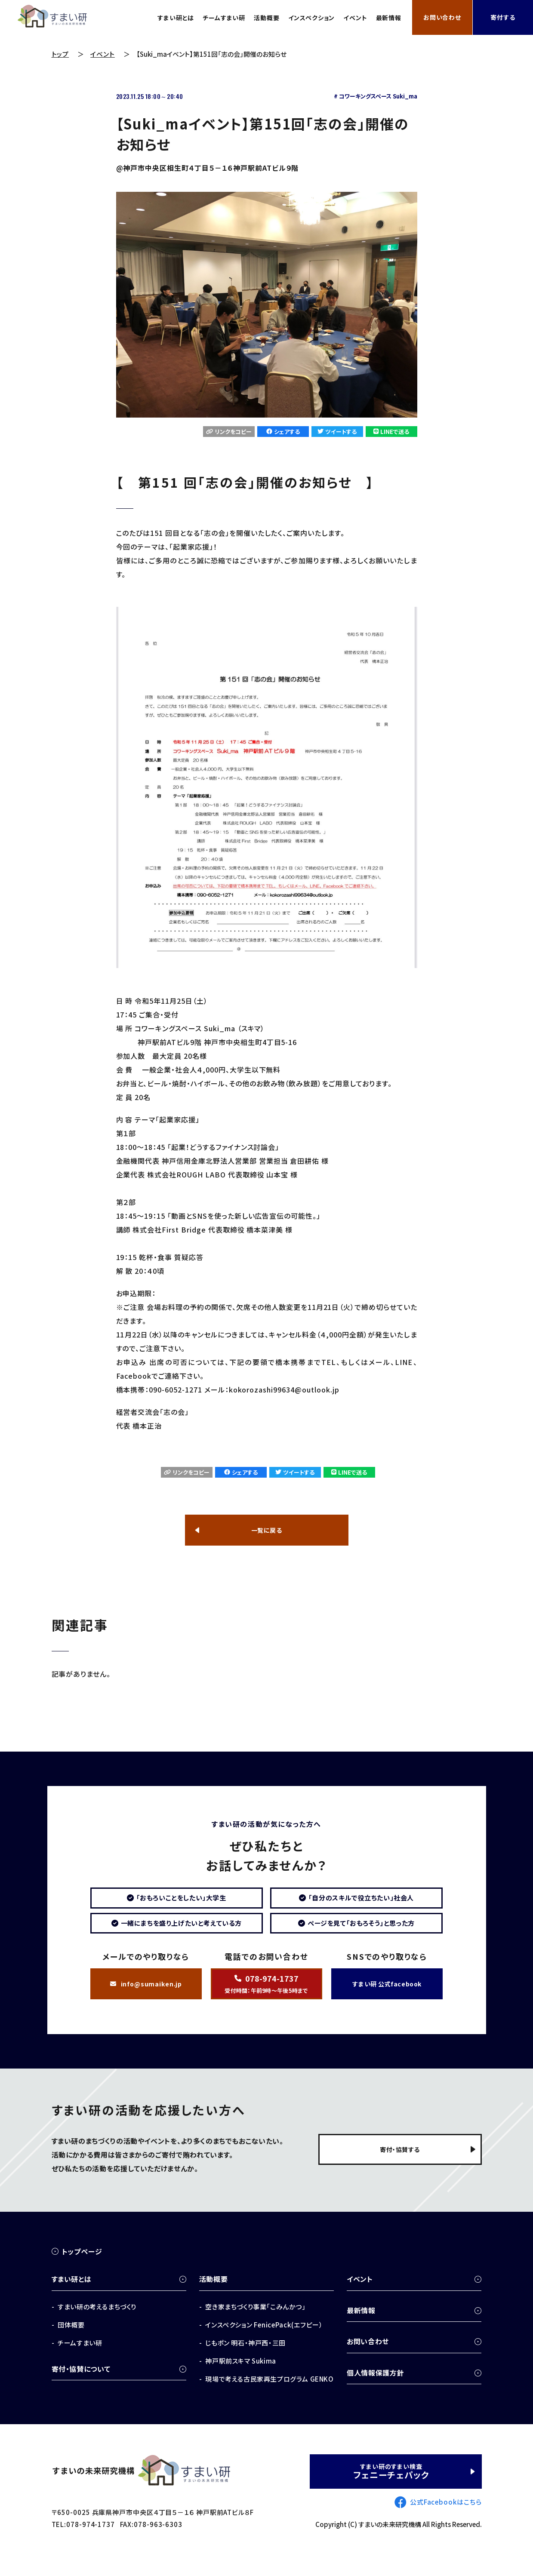 This screenshot has height=2576, width=533. What do you see at coordinates (267, 1528) in the screenshot?
I see `一覧に戻る` at bounding box center [267, 1528].